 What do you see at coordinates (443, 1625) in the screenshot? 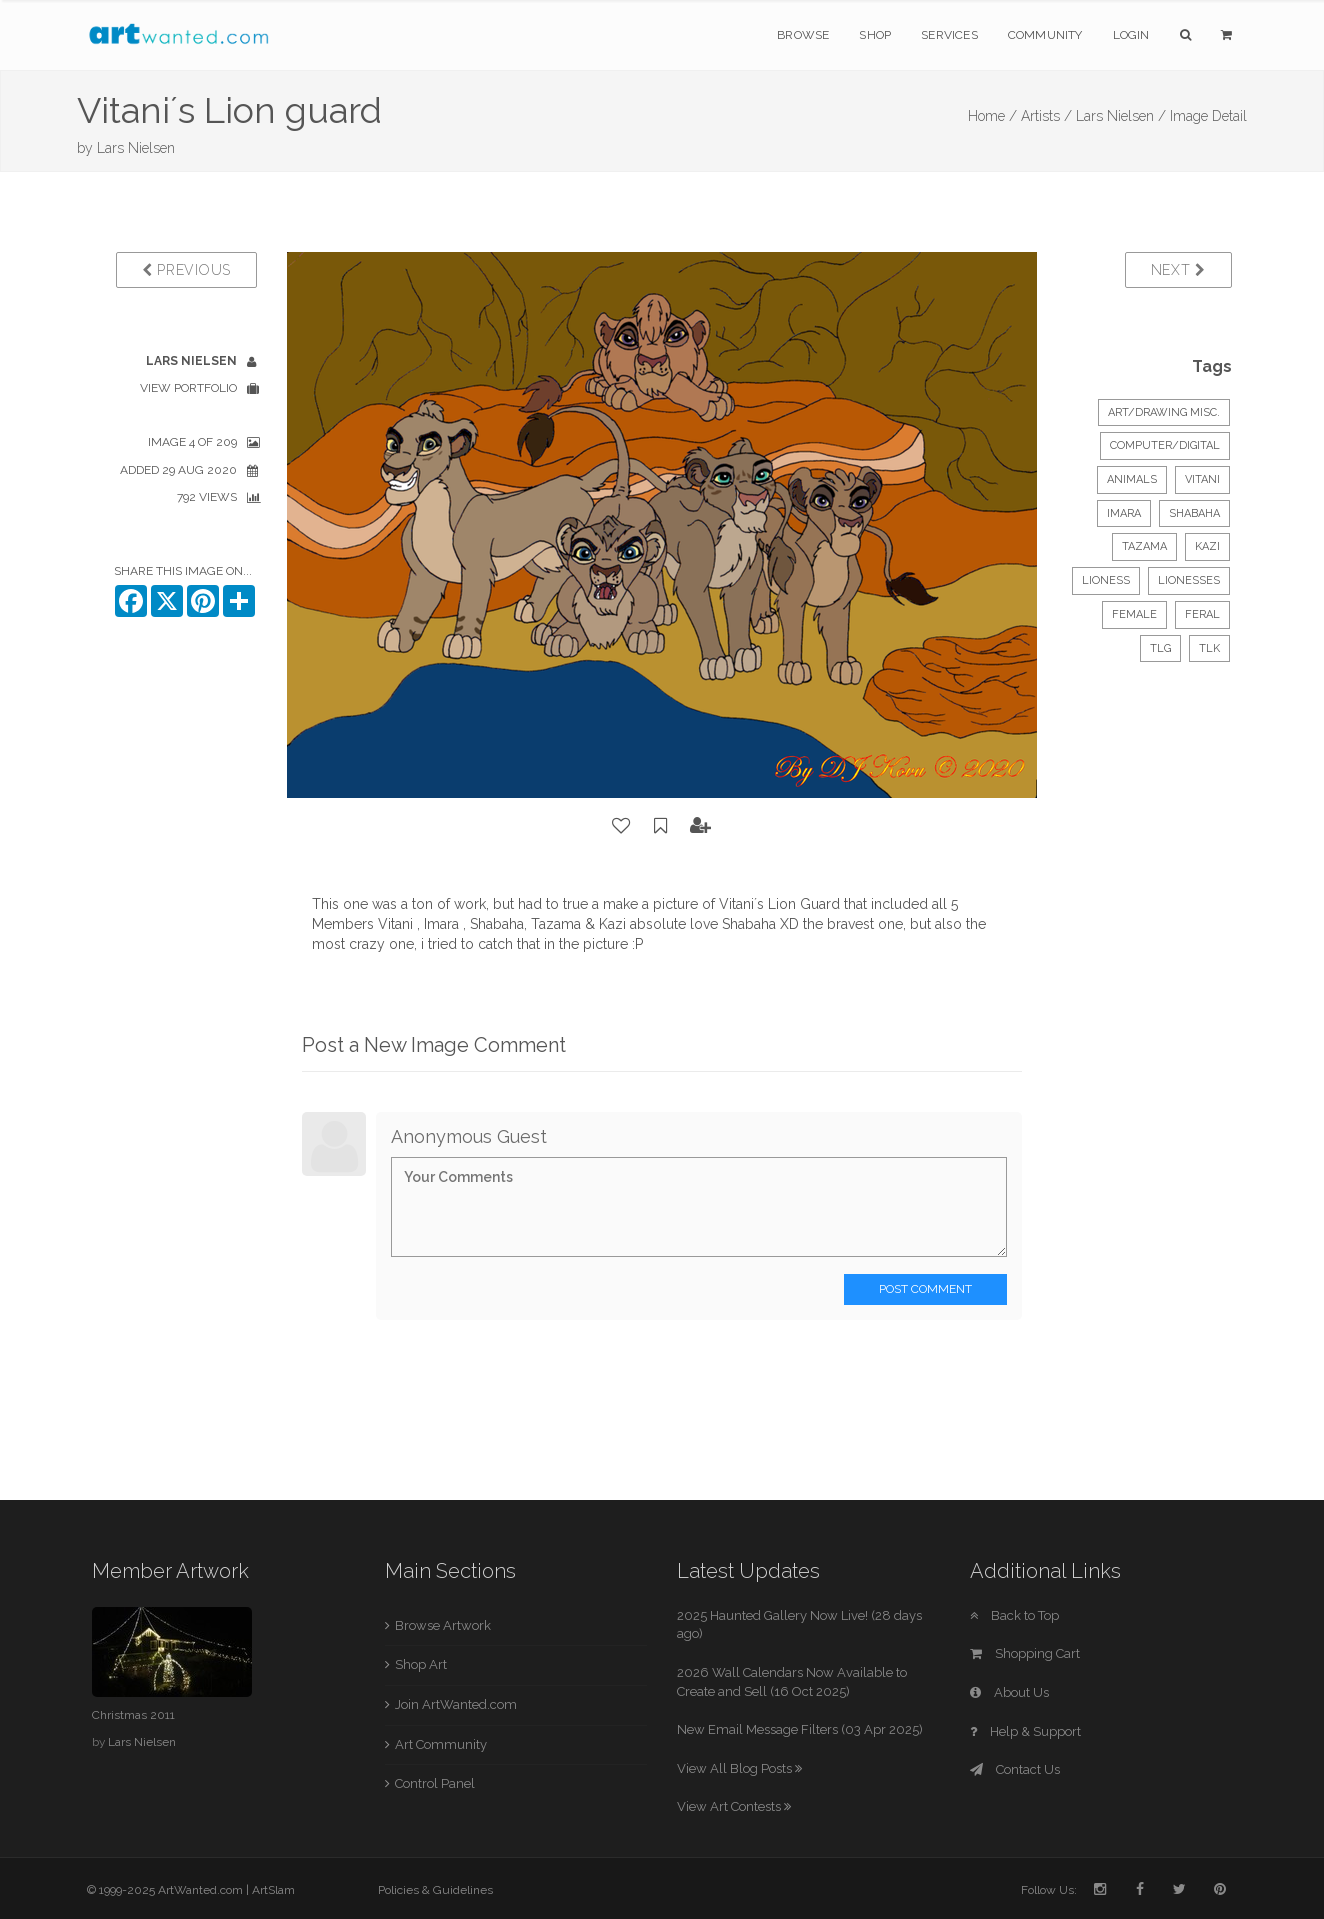
I see `Browse Artwork` at bounding box center [443, 1625].